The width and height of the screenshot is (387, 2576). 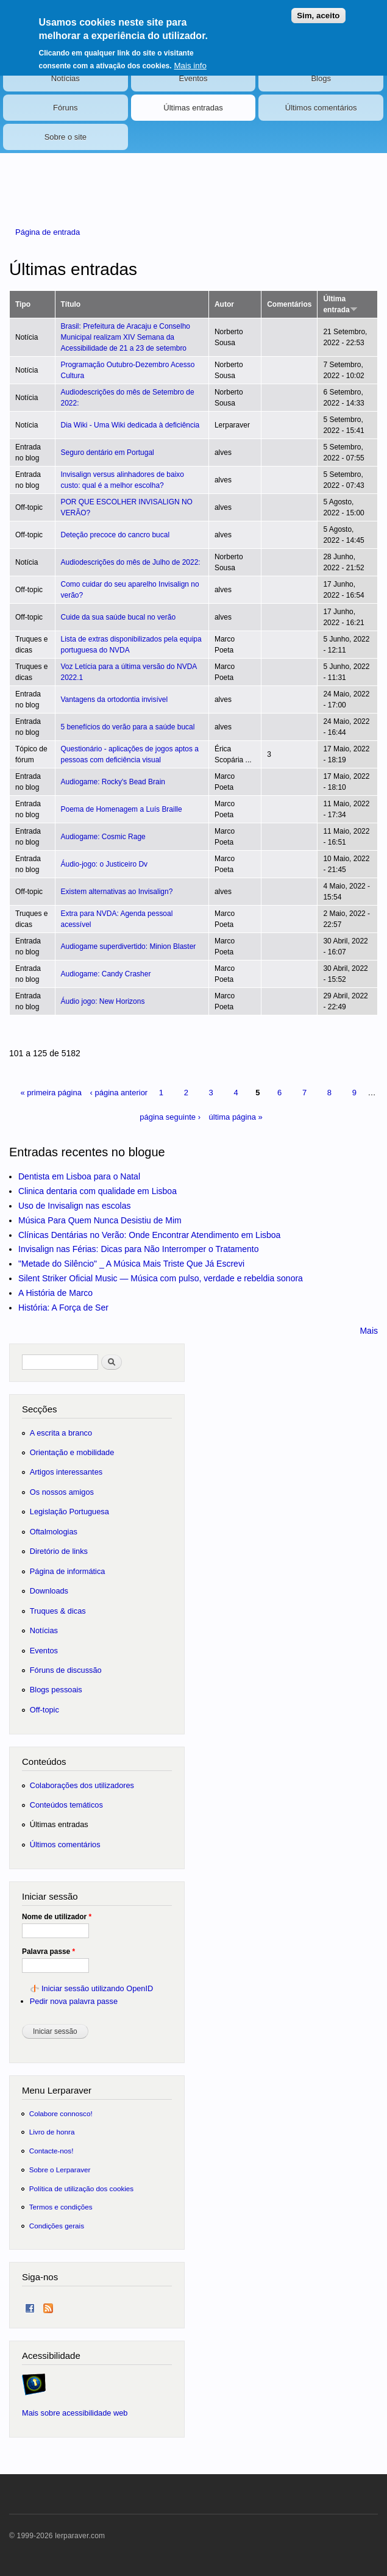 What do you see at coordinates (22, 304) in the screenshot?
I see `Tipo` at bounding box center [22, 304].